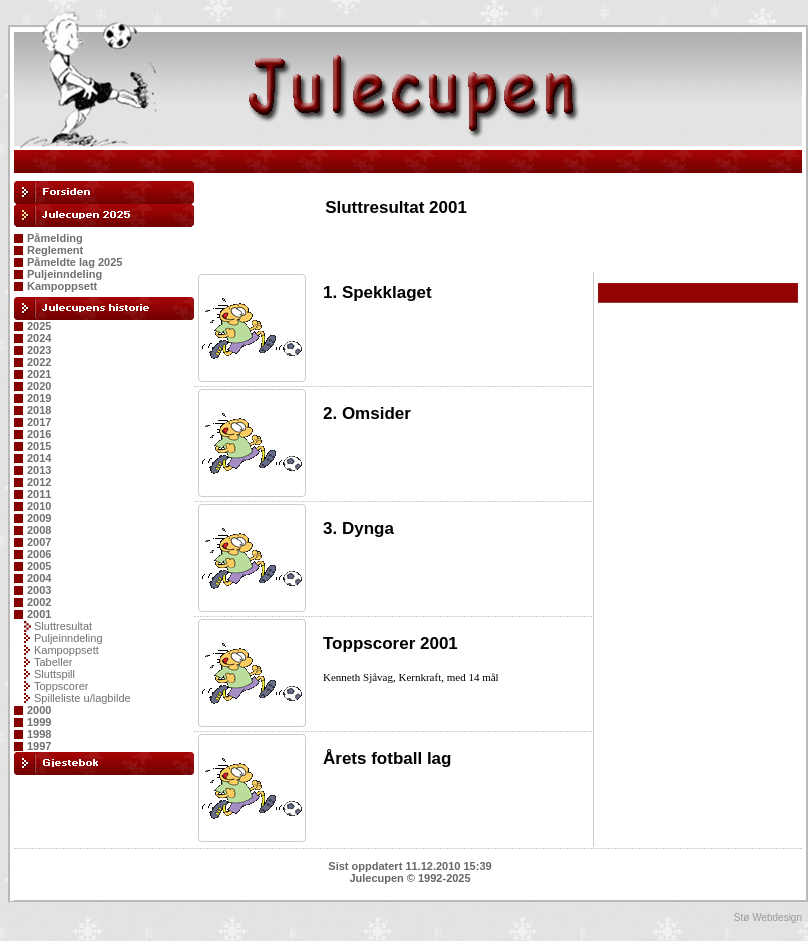 The image size is (808, 941). What do you see at coordinates (39, 374) in the screenshot?
I see `2021` at bounding box center [39, 374].